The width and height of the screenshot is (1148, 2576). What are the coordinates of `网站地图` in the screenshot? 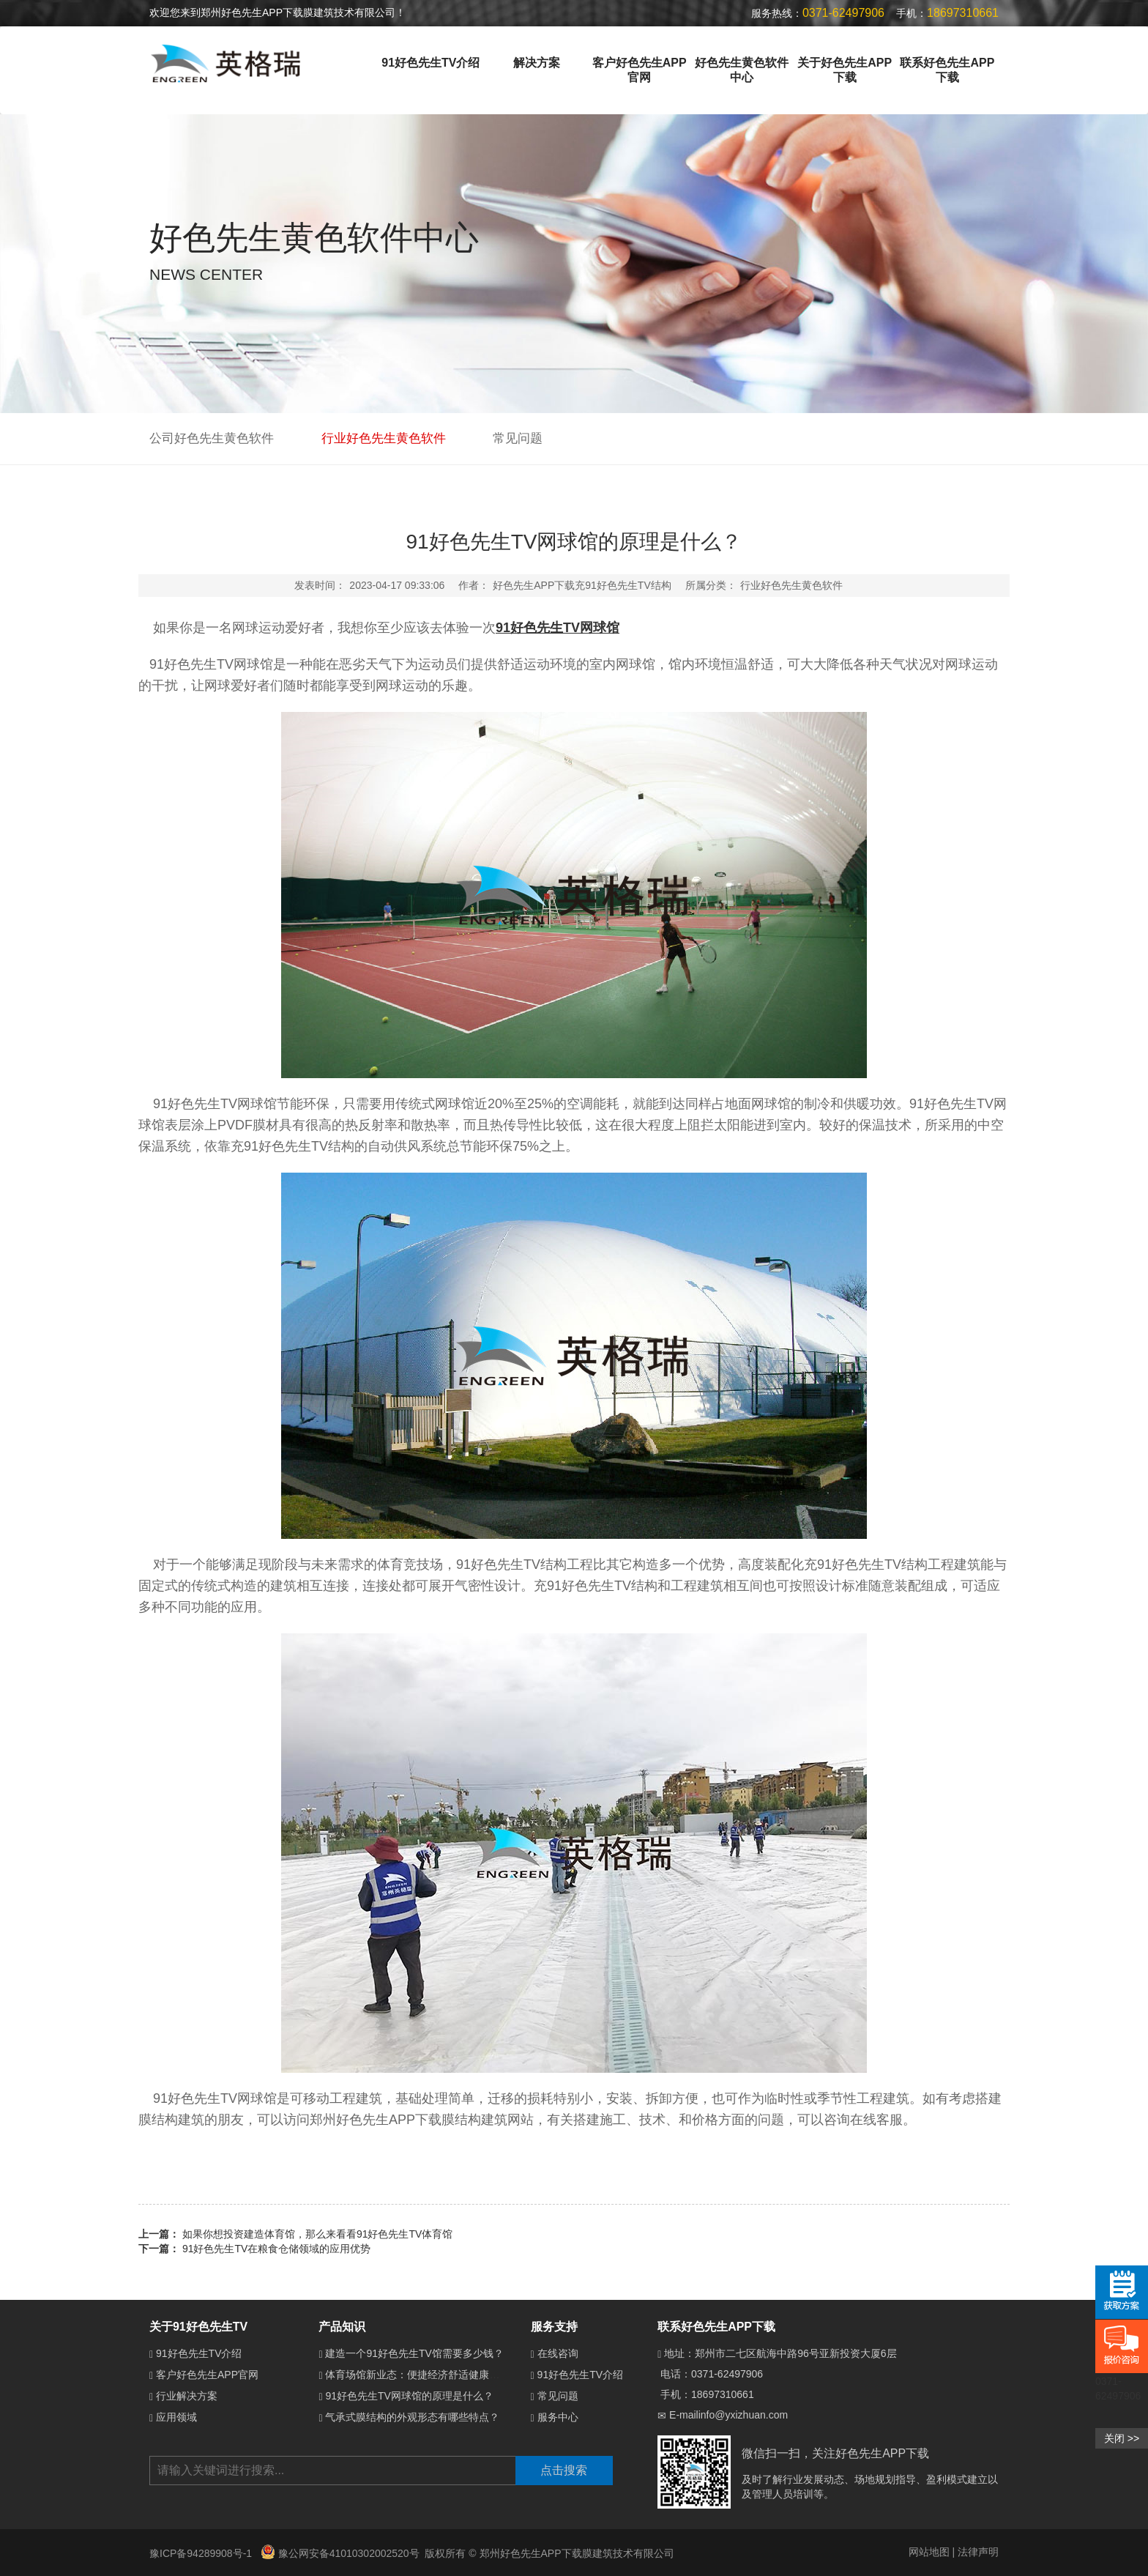 It's located at (929, 2552).